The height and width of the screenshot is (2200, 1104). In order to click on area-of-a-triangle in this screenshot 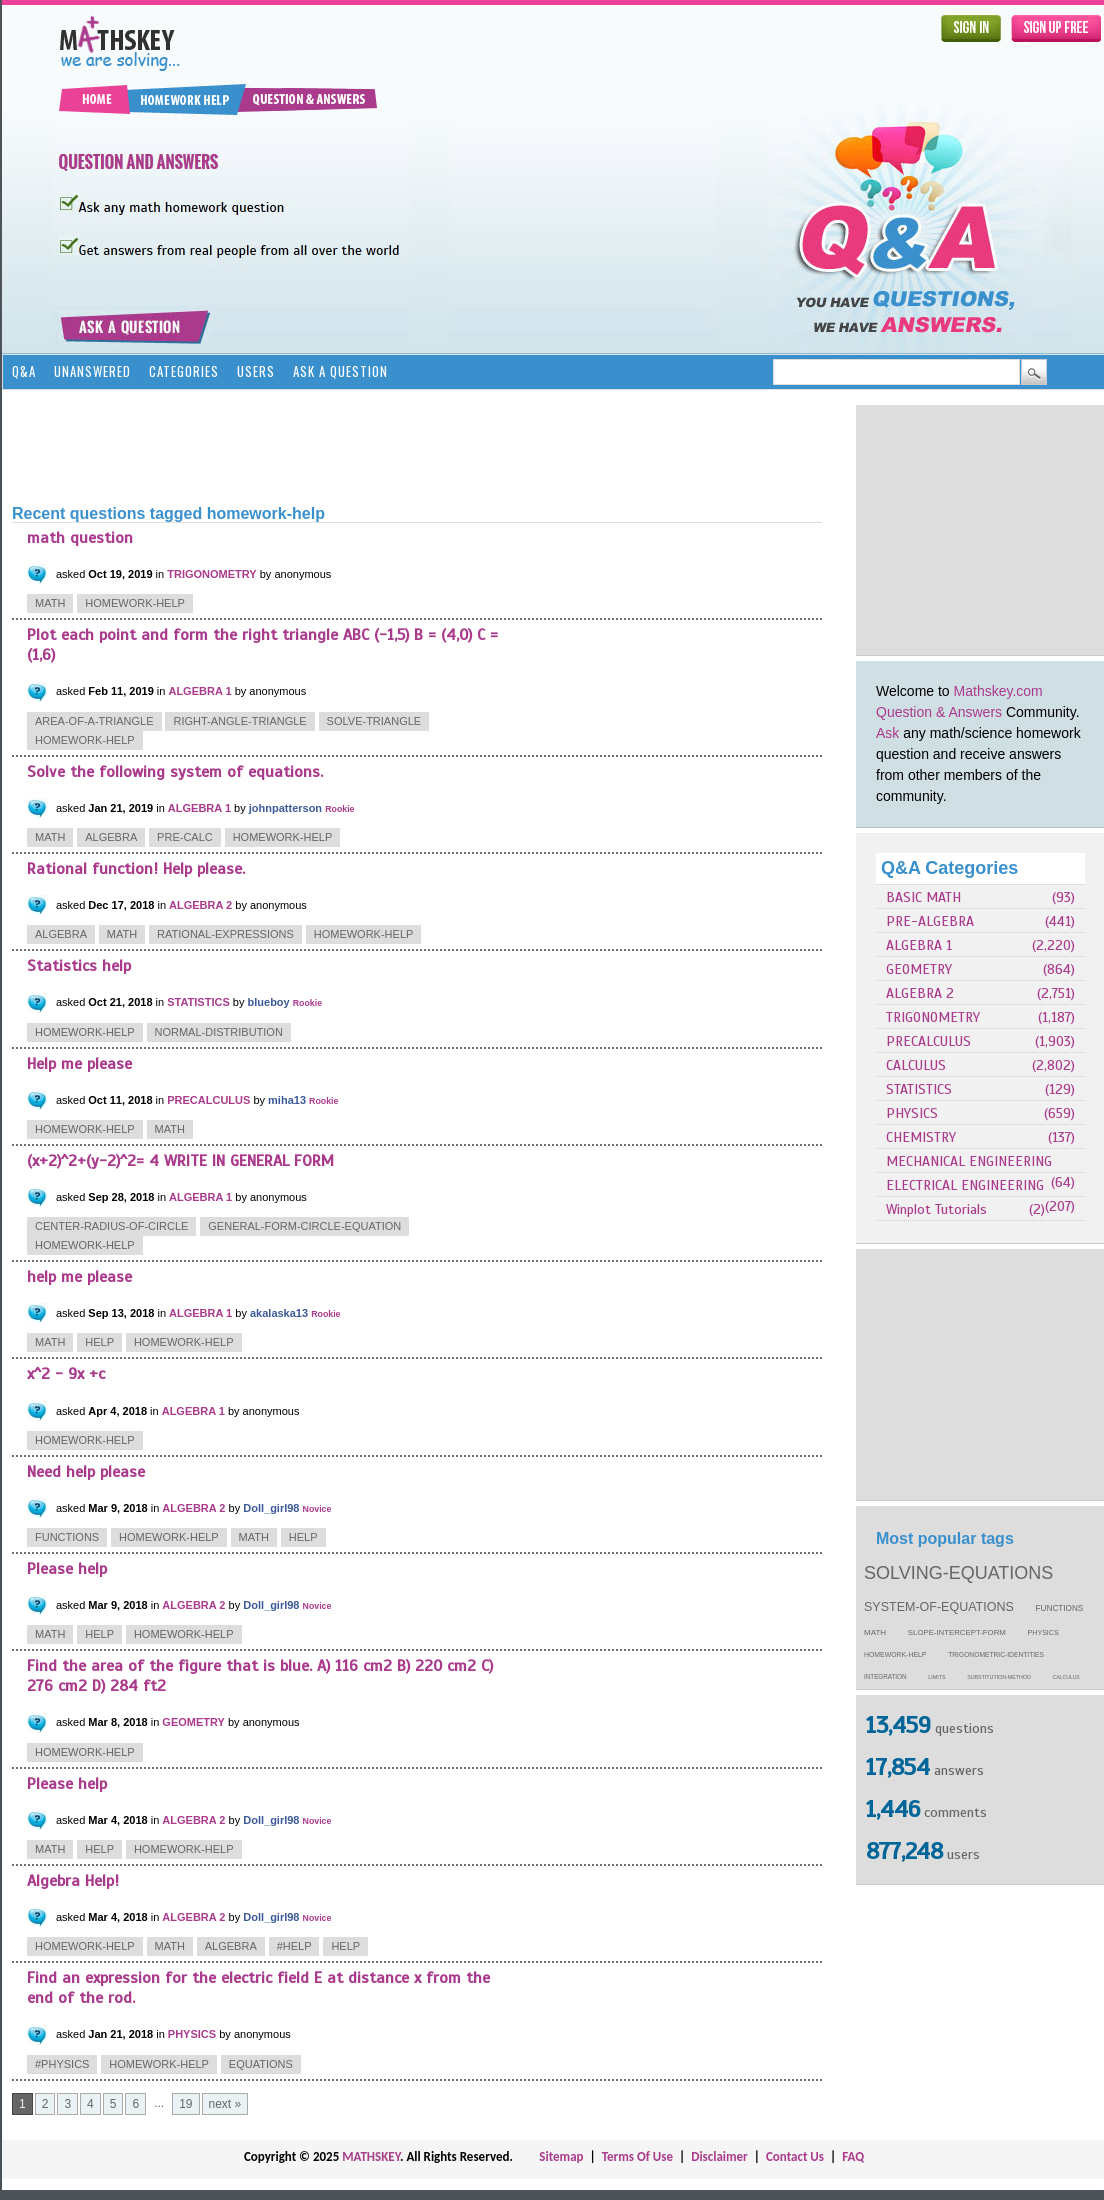, I will do `click(94, 721)`.